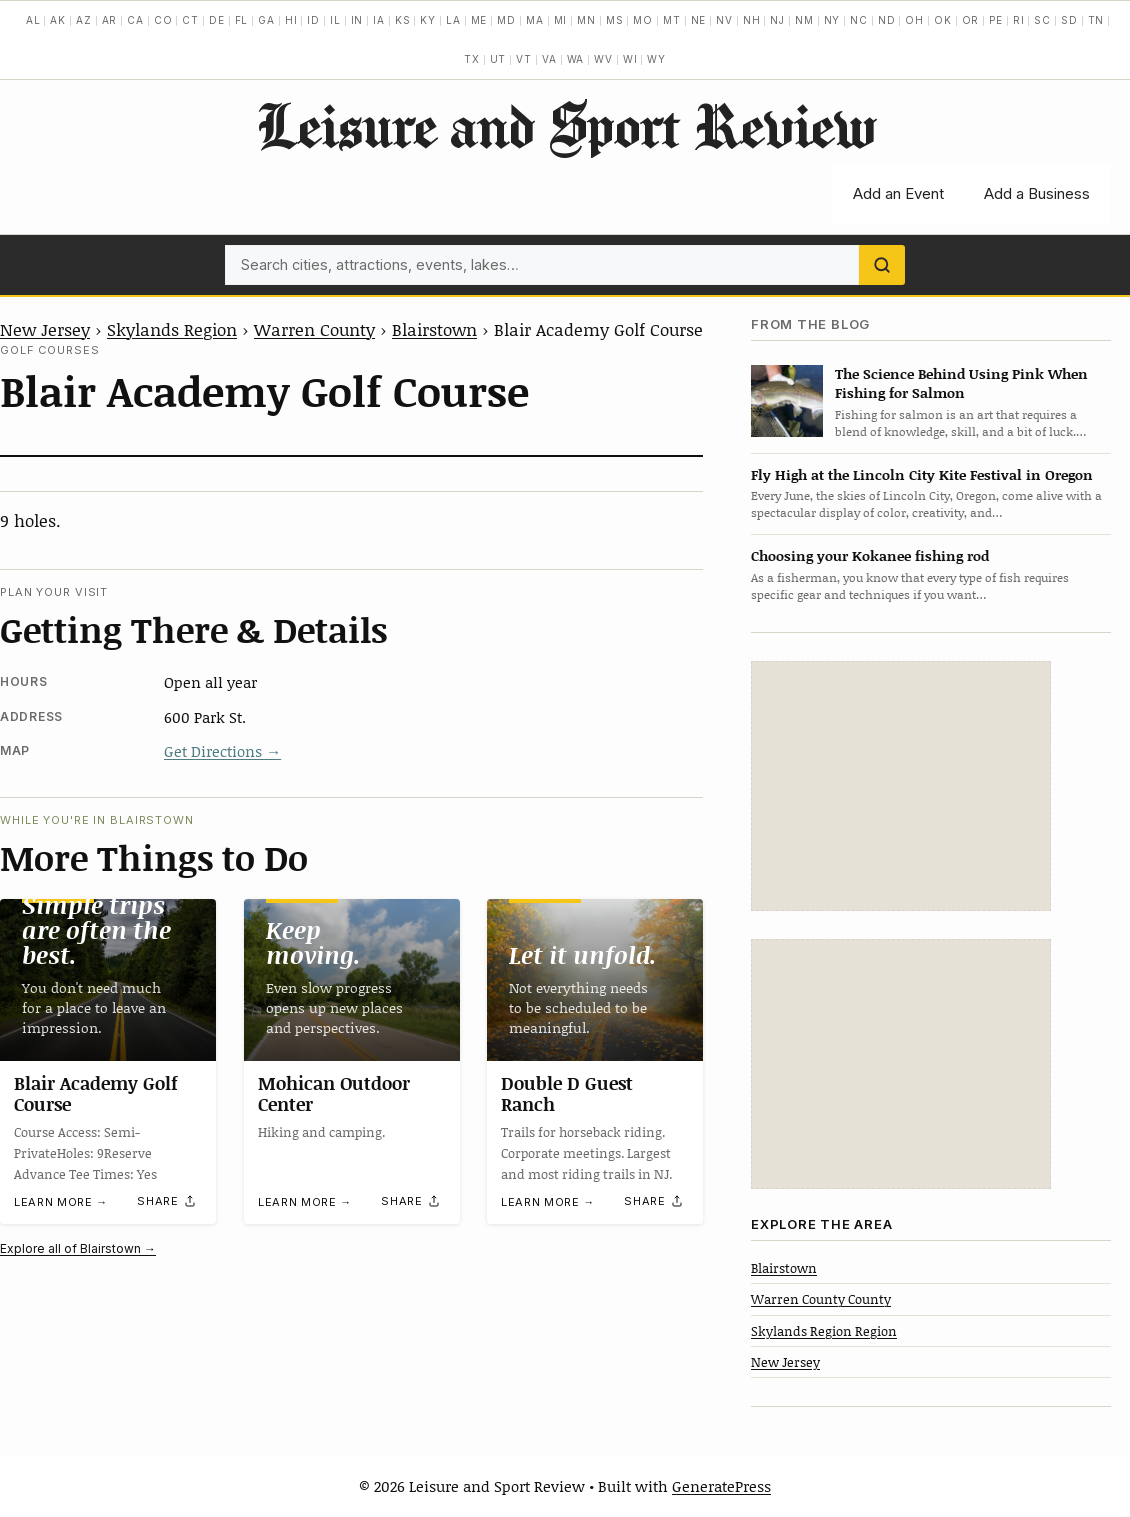 The width and height of the screenshot is (1130, 1517). What do you see at coordinates (379, 20) in the screenshot?
I see `IA` at bounding box center [379, 20].